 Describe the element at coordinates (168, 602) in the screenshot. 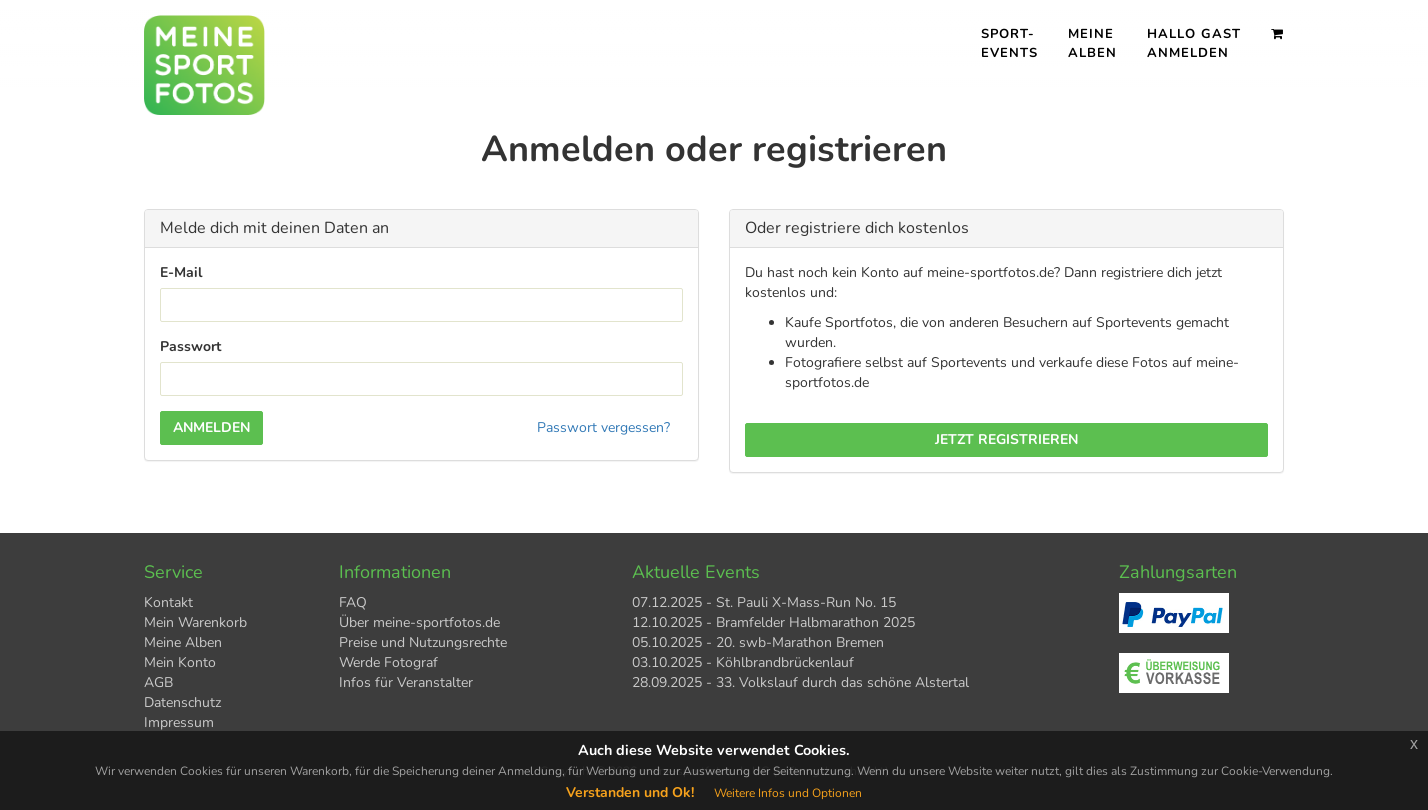

I see `Kontakt` at that location.